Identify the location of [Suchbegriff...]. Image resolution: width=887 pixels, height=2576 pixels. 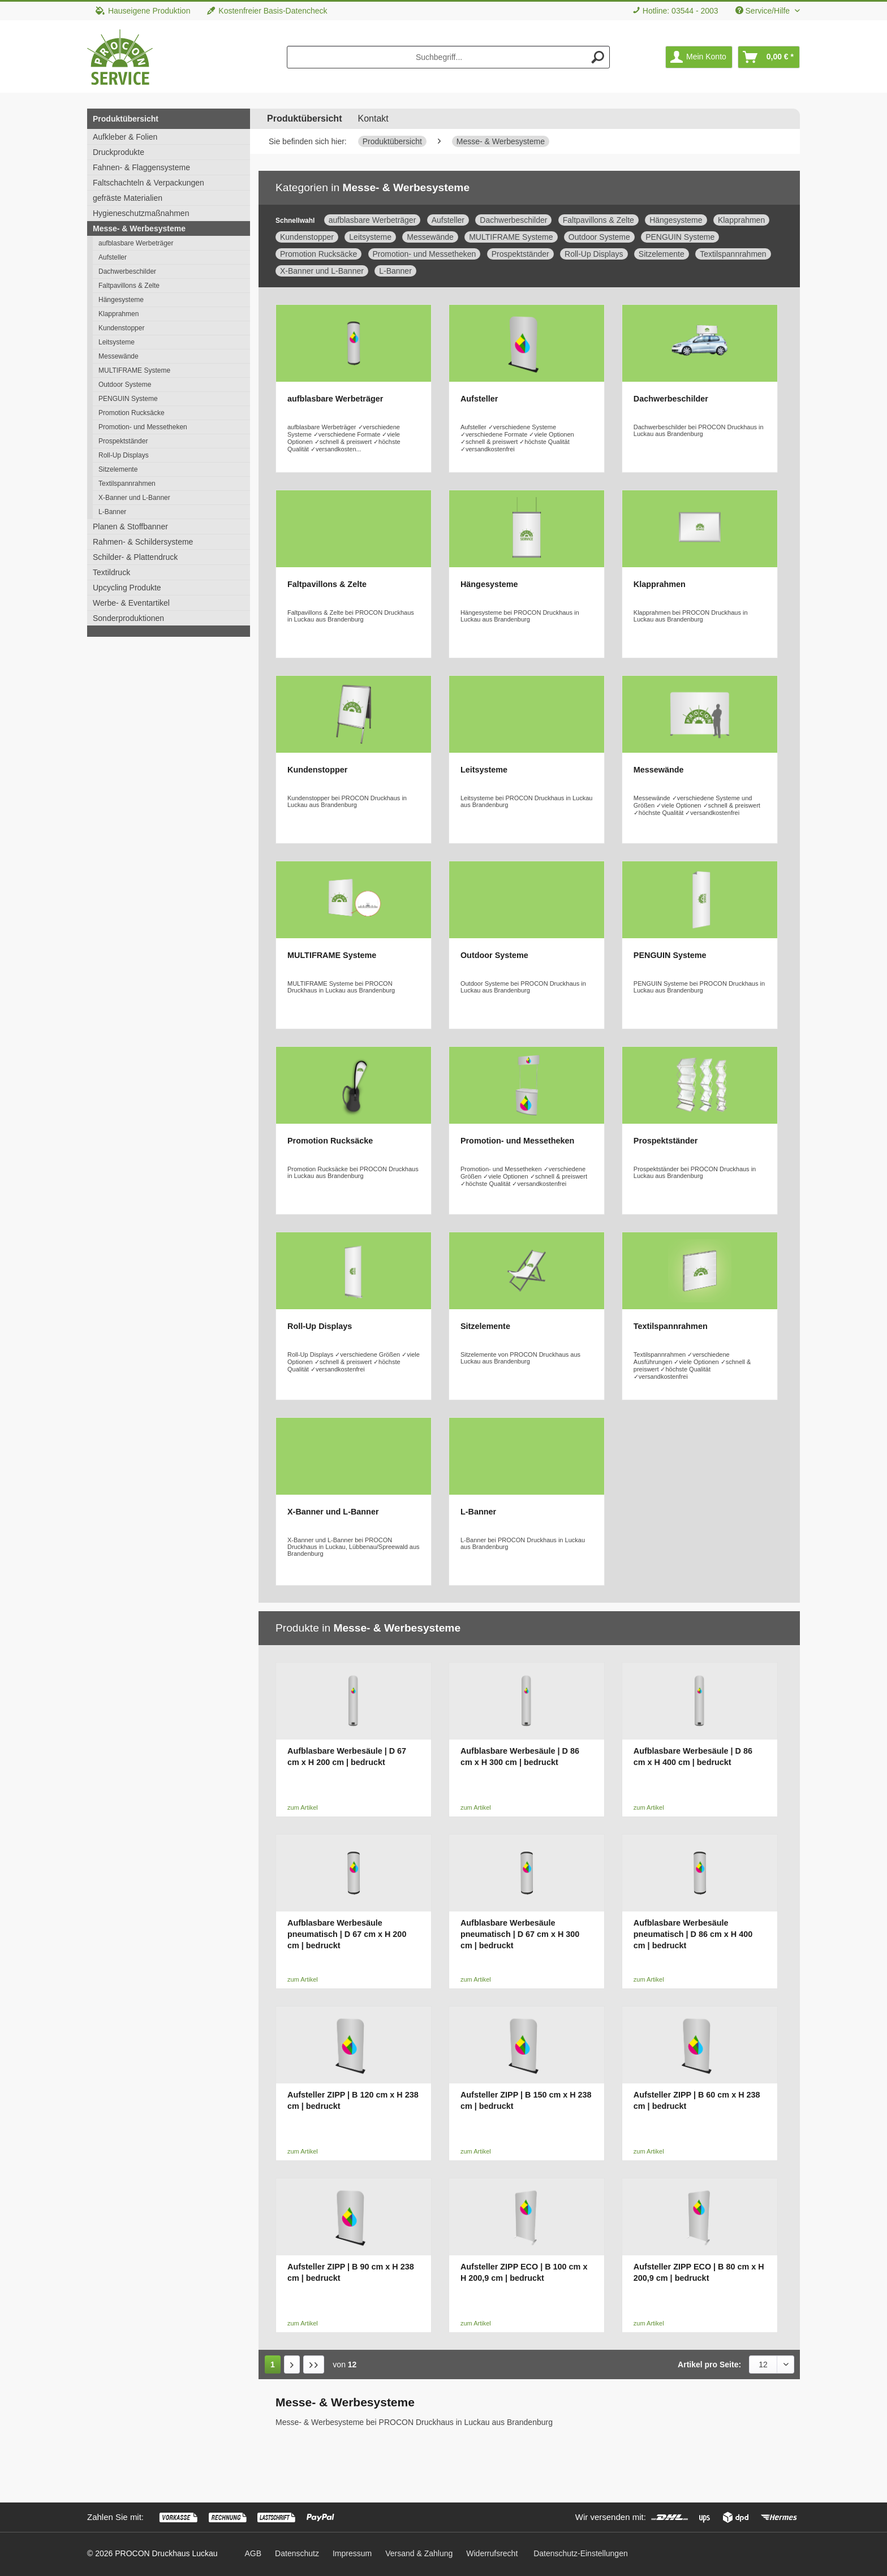
(448, 57).